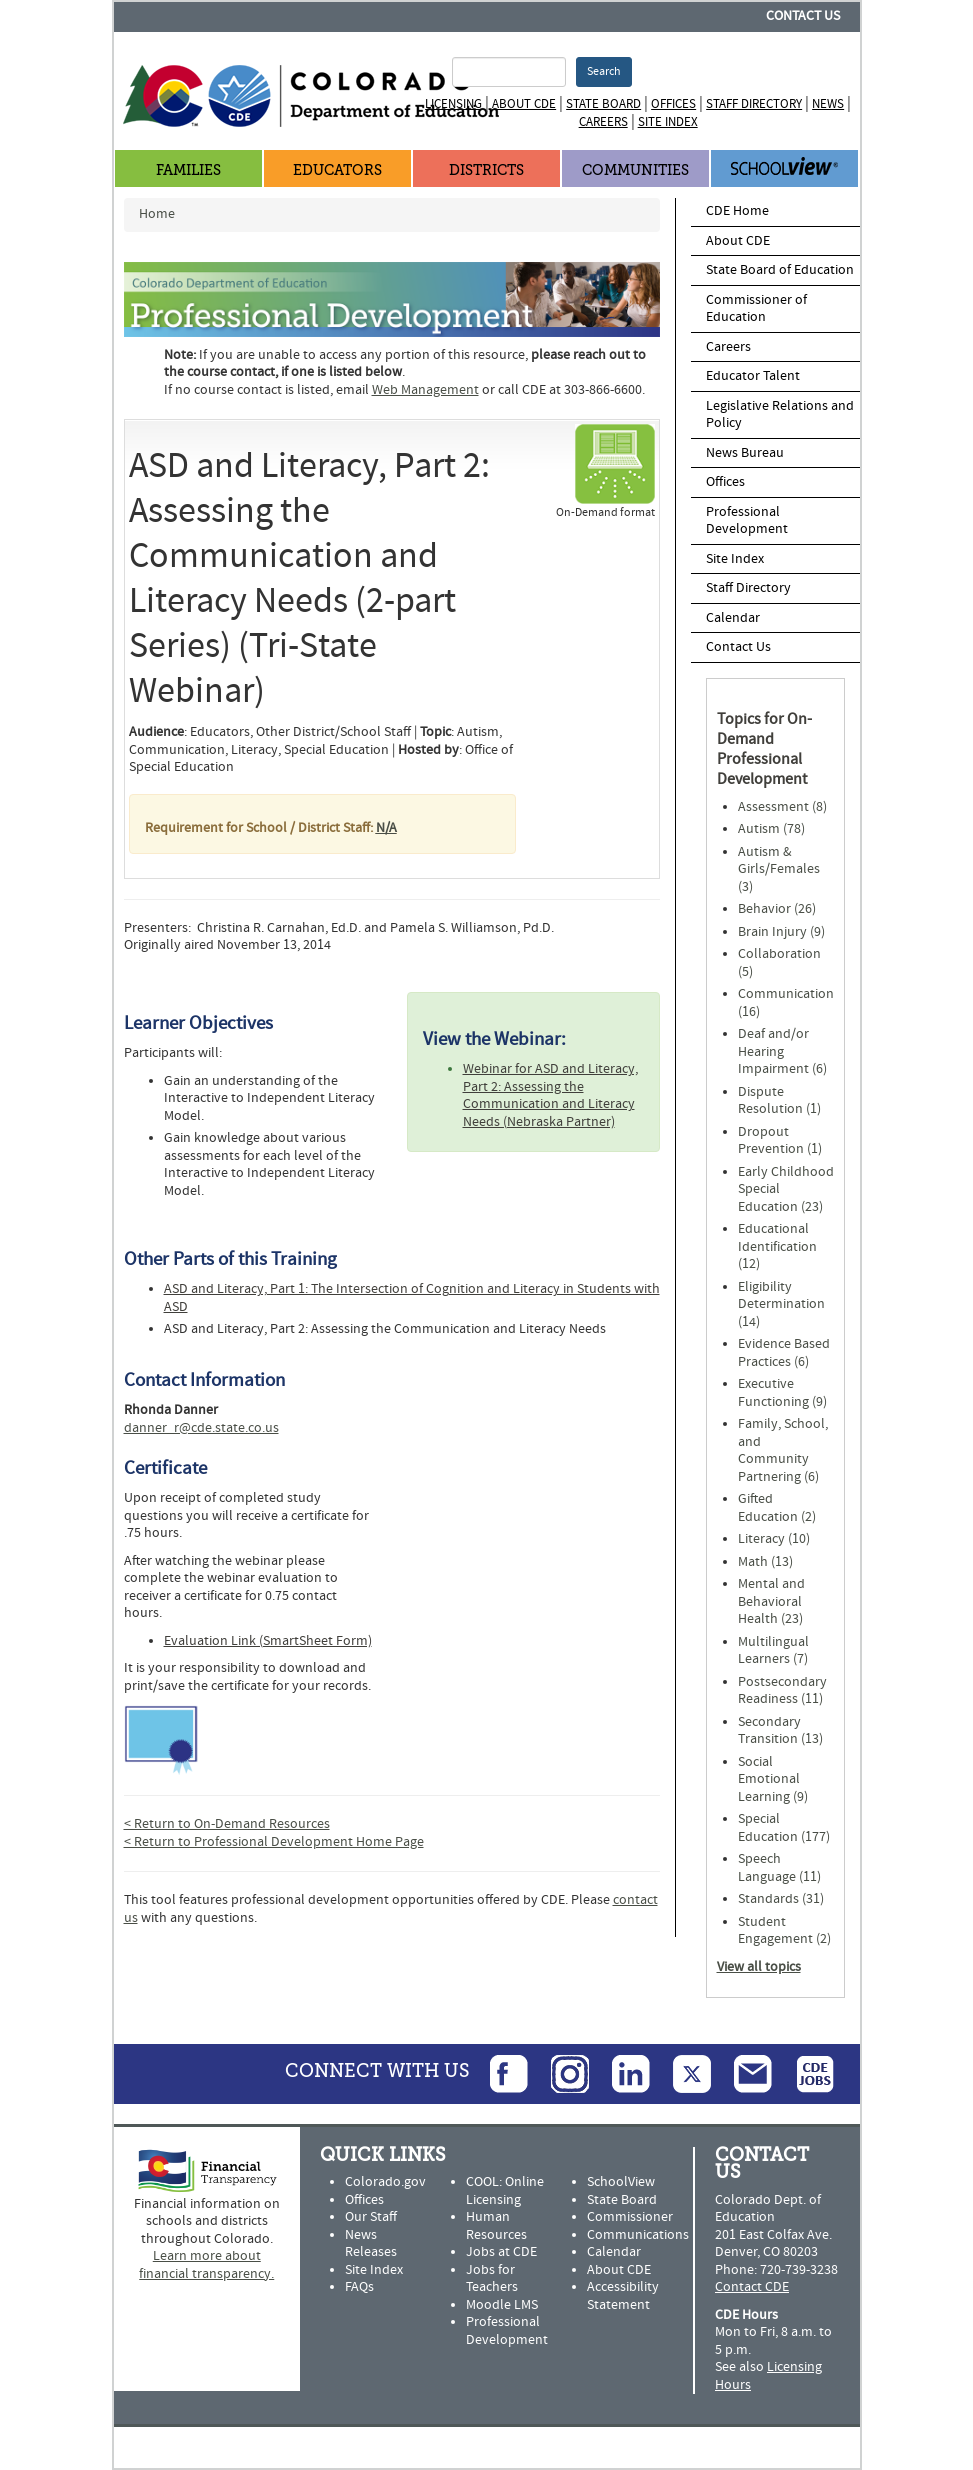 This screenshot has height=2470, width=973. What do you see at coordinates (756, 309) in the screenshot?
I see `Commissioner of Education` at bounding box center [756, 309].